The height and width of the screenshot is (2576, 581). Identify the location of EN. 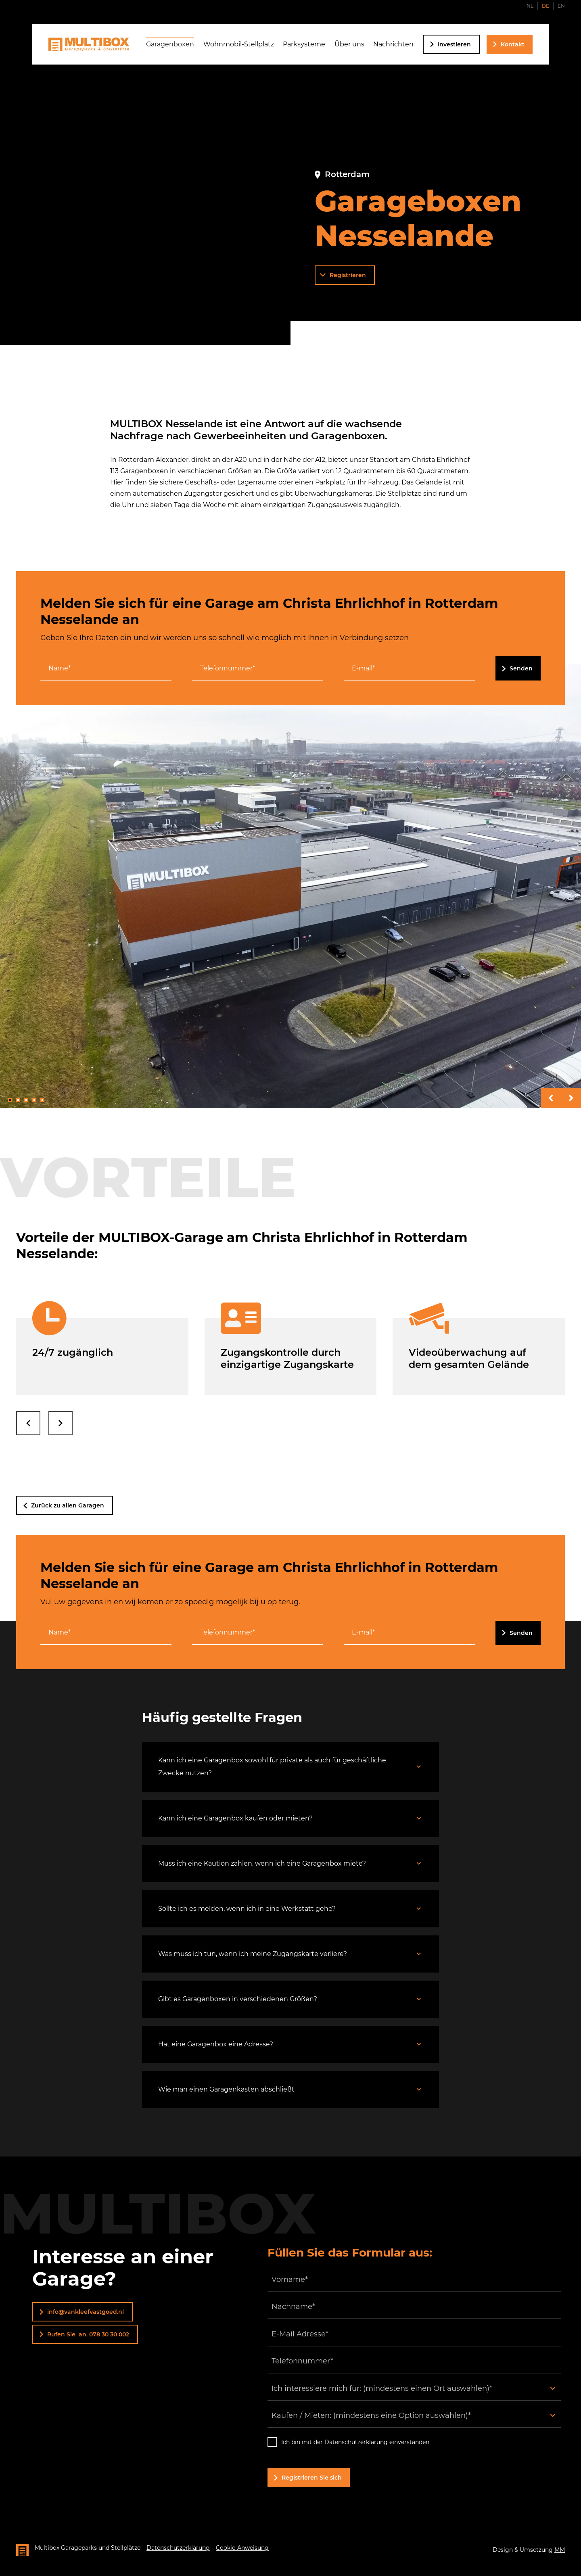
(561, 6).